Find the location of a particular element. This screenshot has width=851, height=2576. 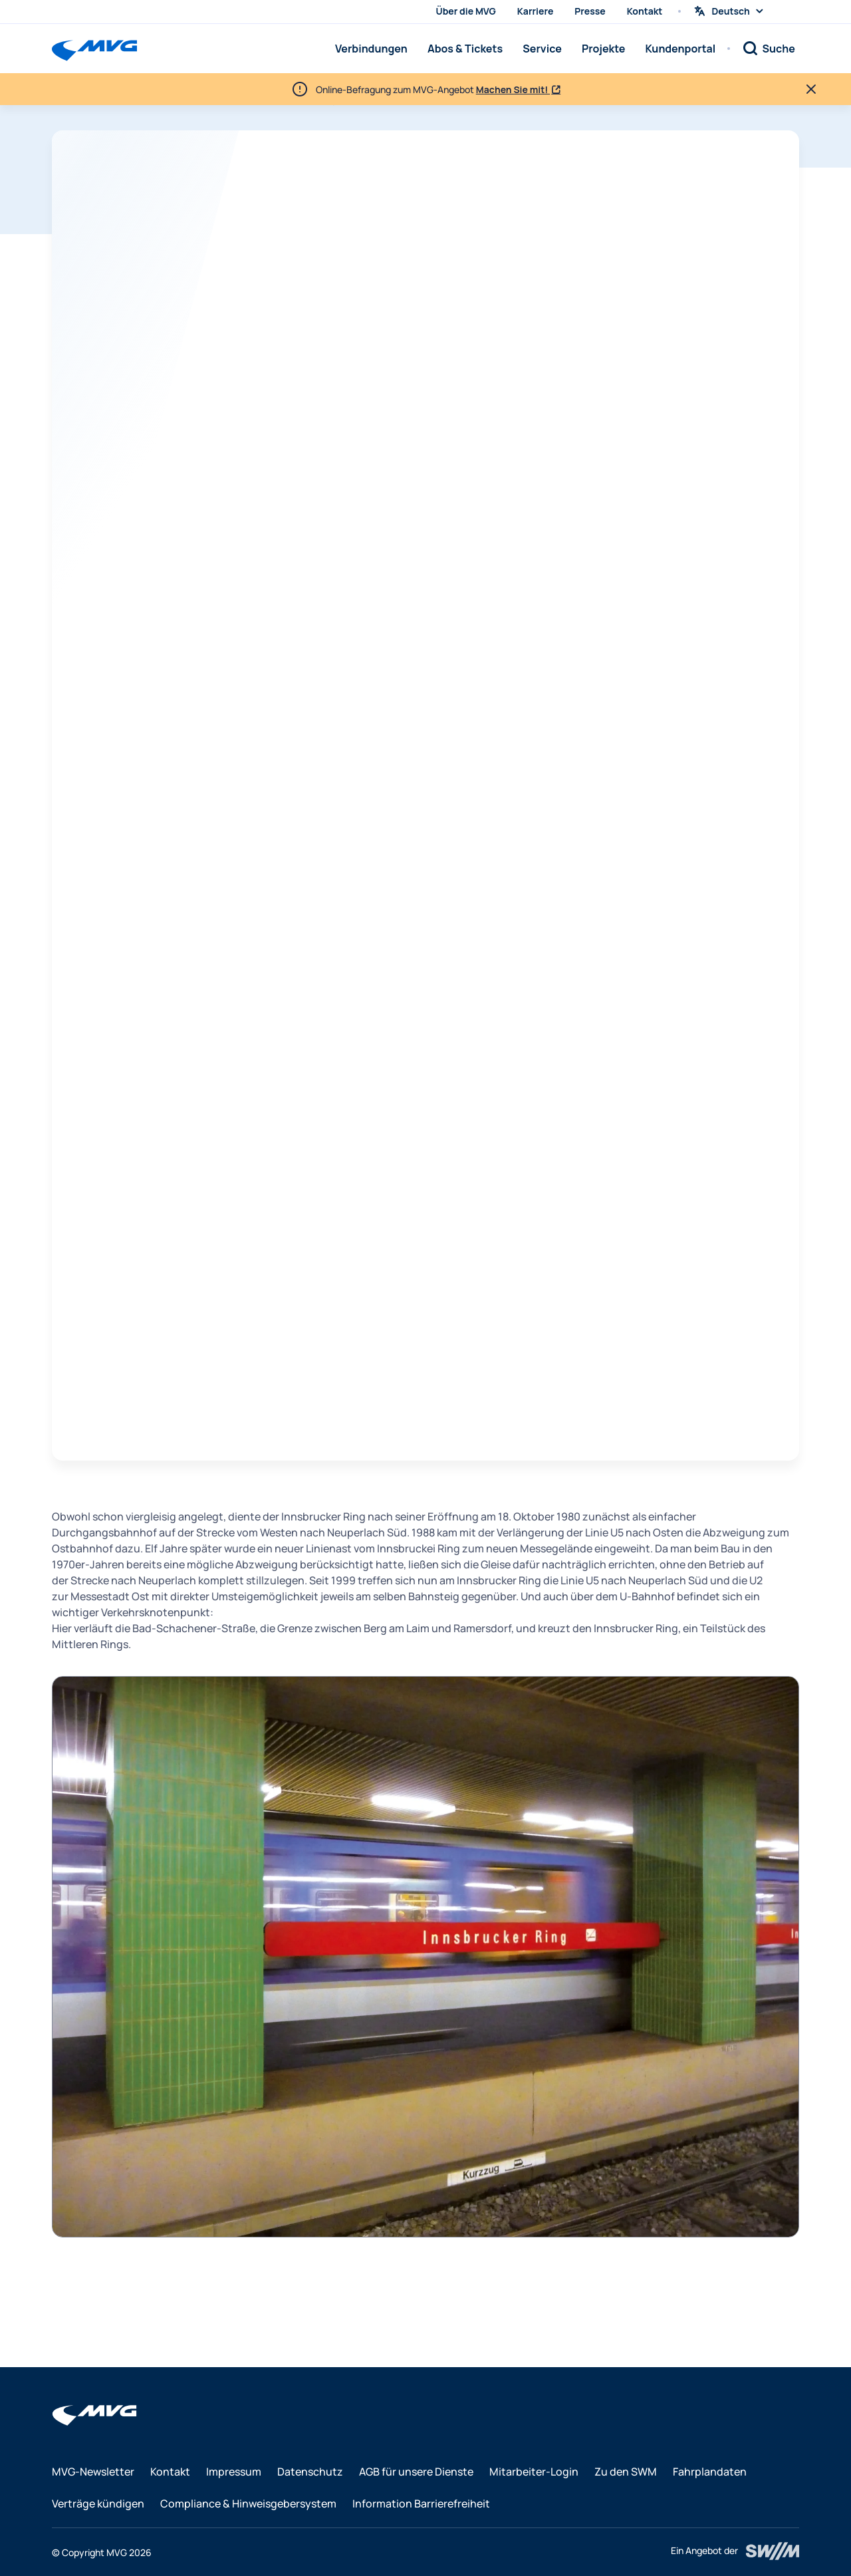

[Suche] is located at coordinates (768, 49).